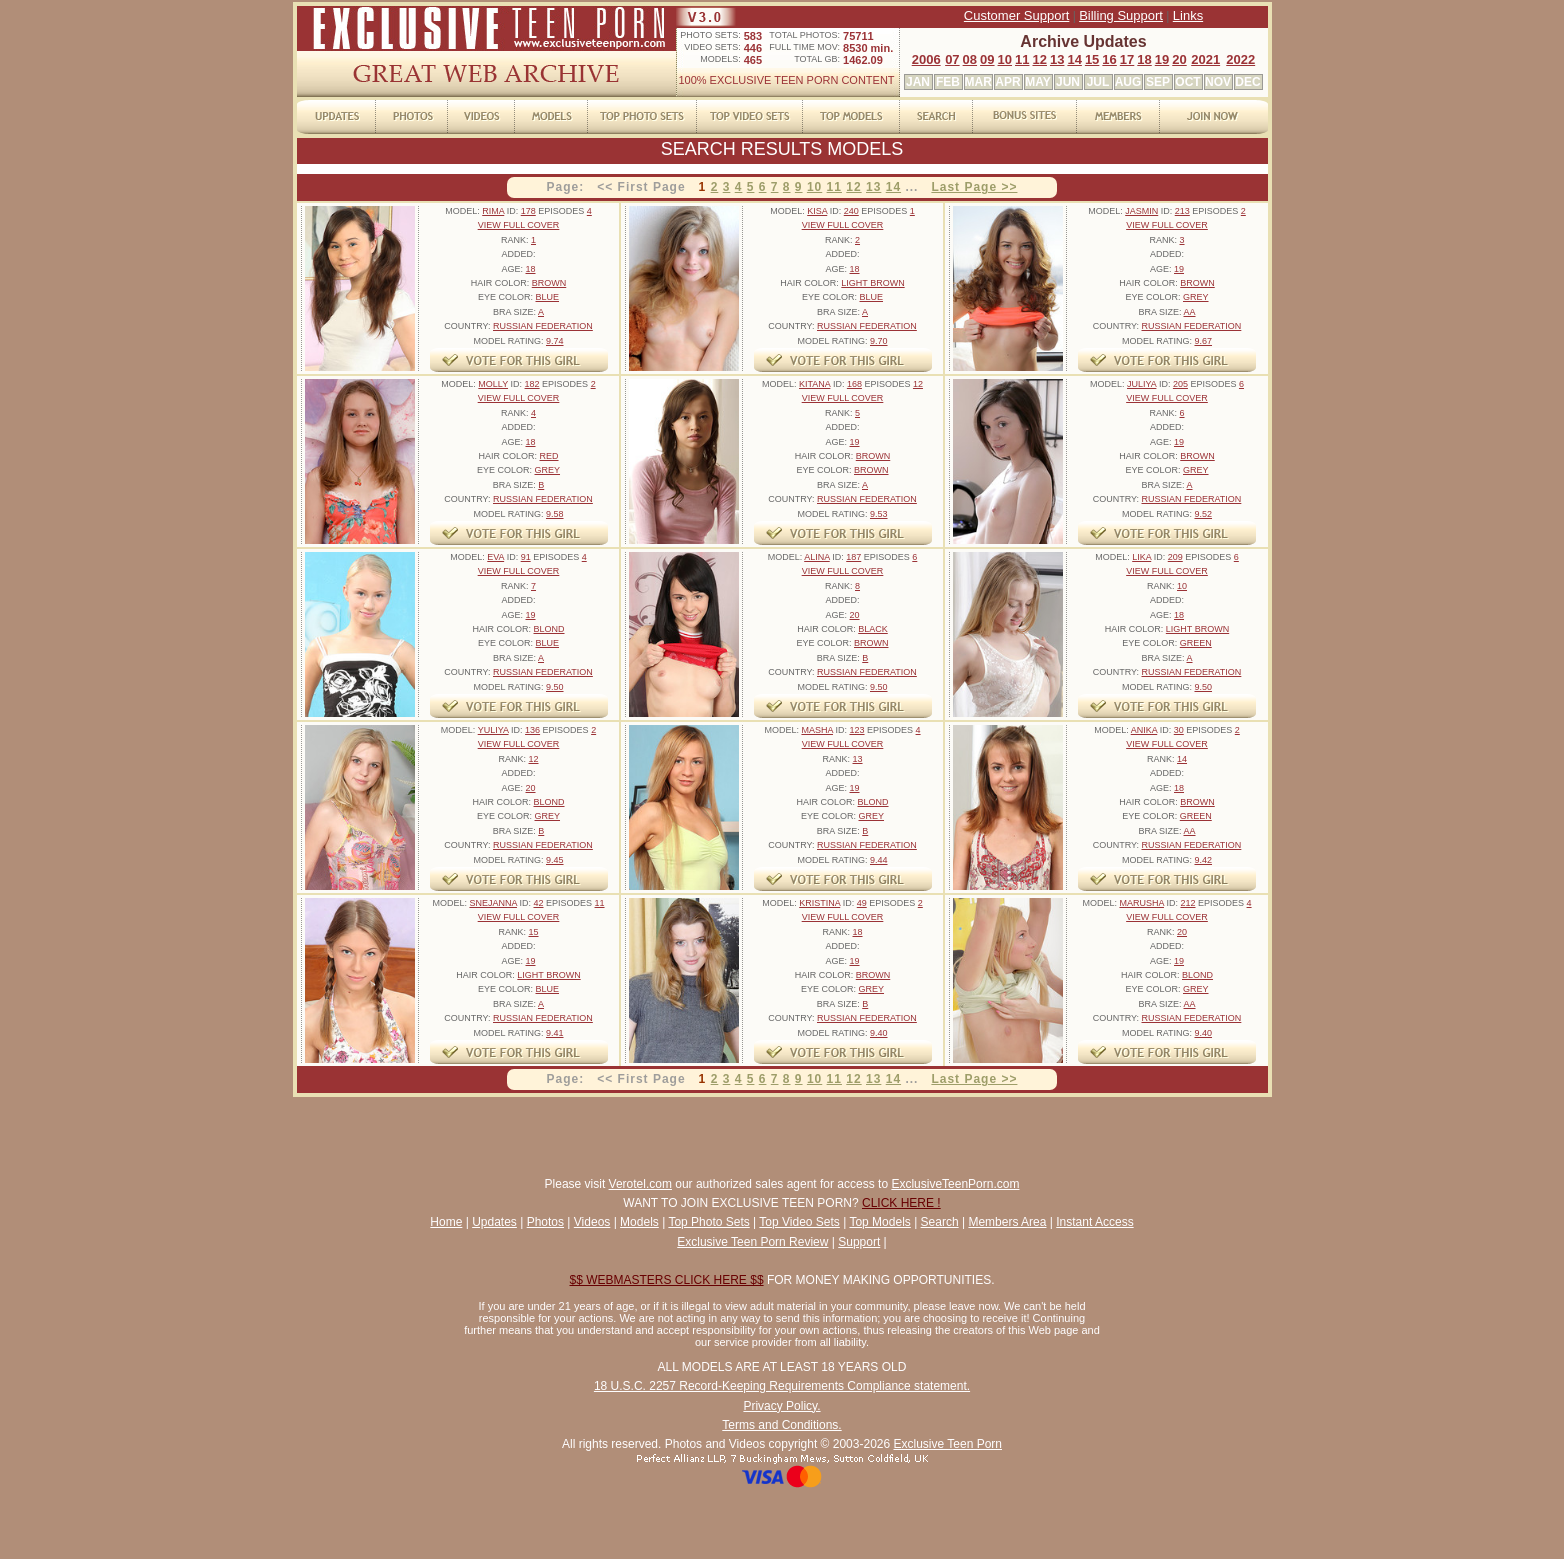 The width and height of the screenshot is (1564, 1559). I want to click on BLOND, so click(549, 629).